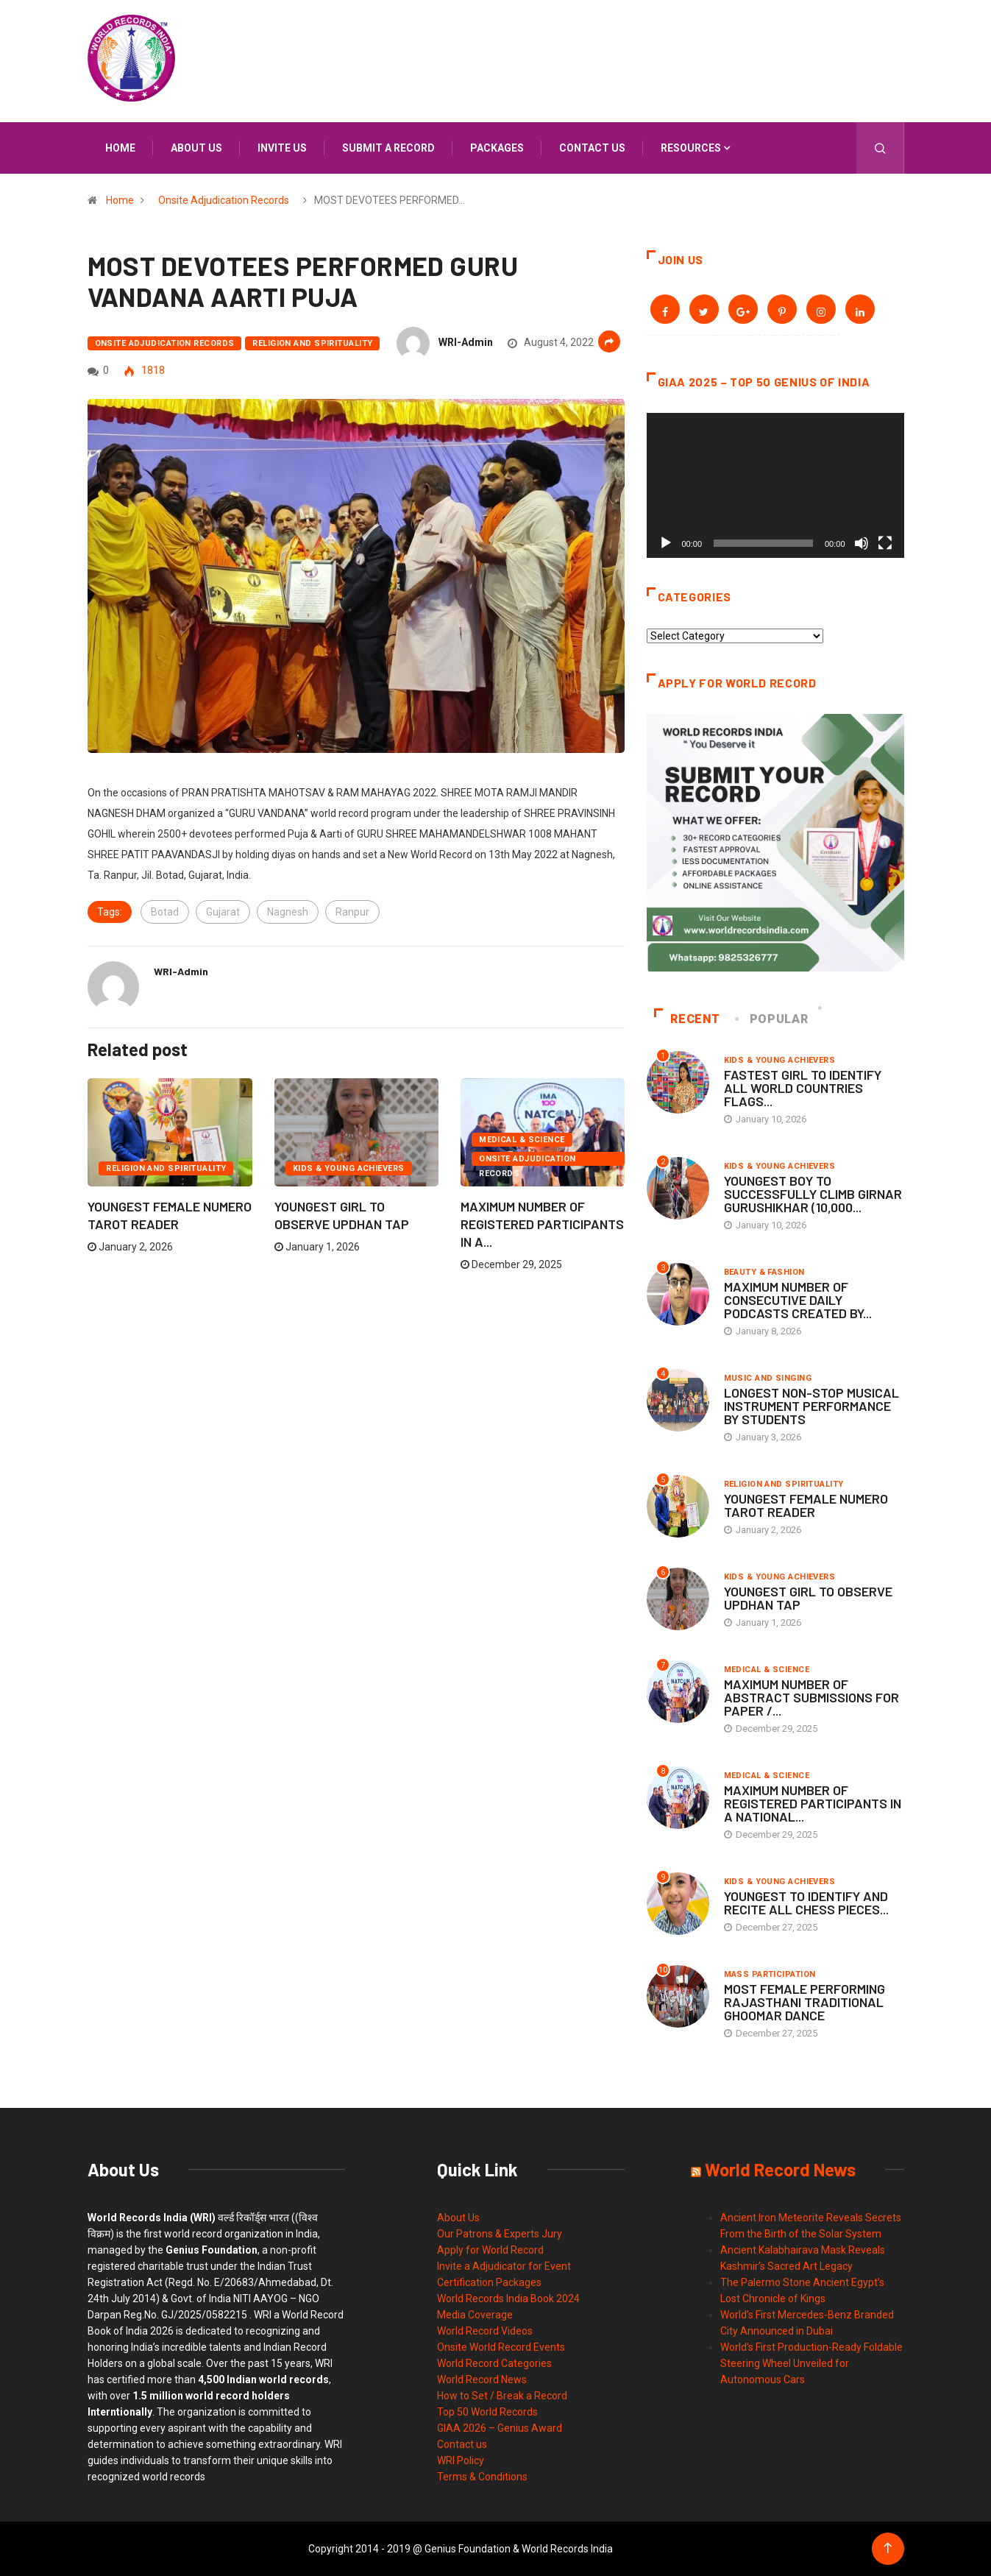  I want to click on YOUNGEST TO IDENTIFY AND RECITE ALL CHESS PIECES..., so click(806, 1902).